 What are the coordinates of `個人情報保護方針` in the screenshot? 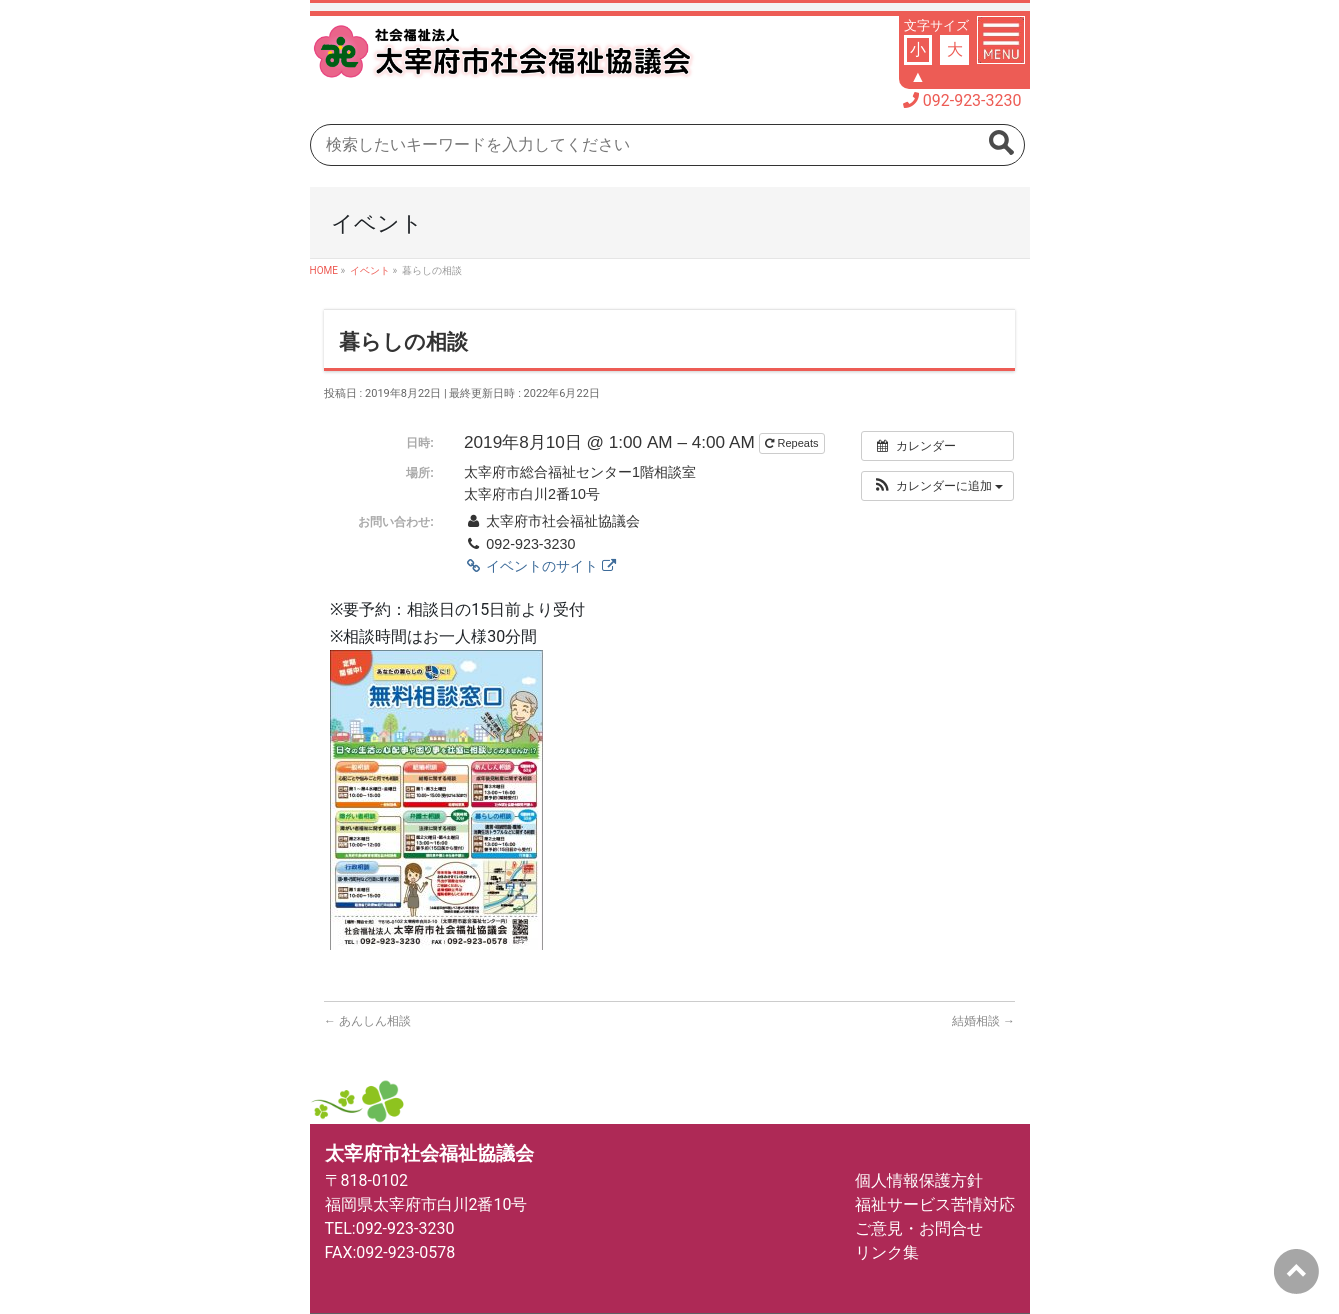 It's located at (919, 1180).